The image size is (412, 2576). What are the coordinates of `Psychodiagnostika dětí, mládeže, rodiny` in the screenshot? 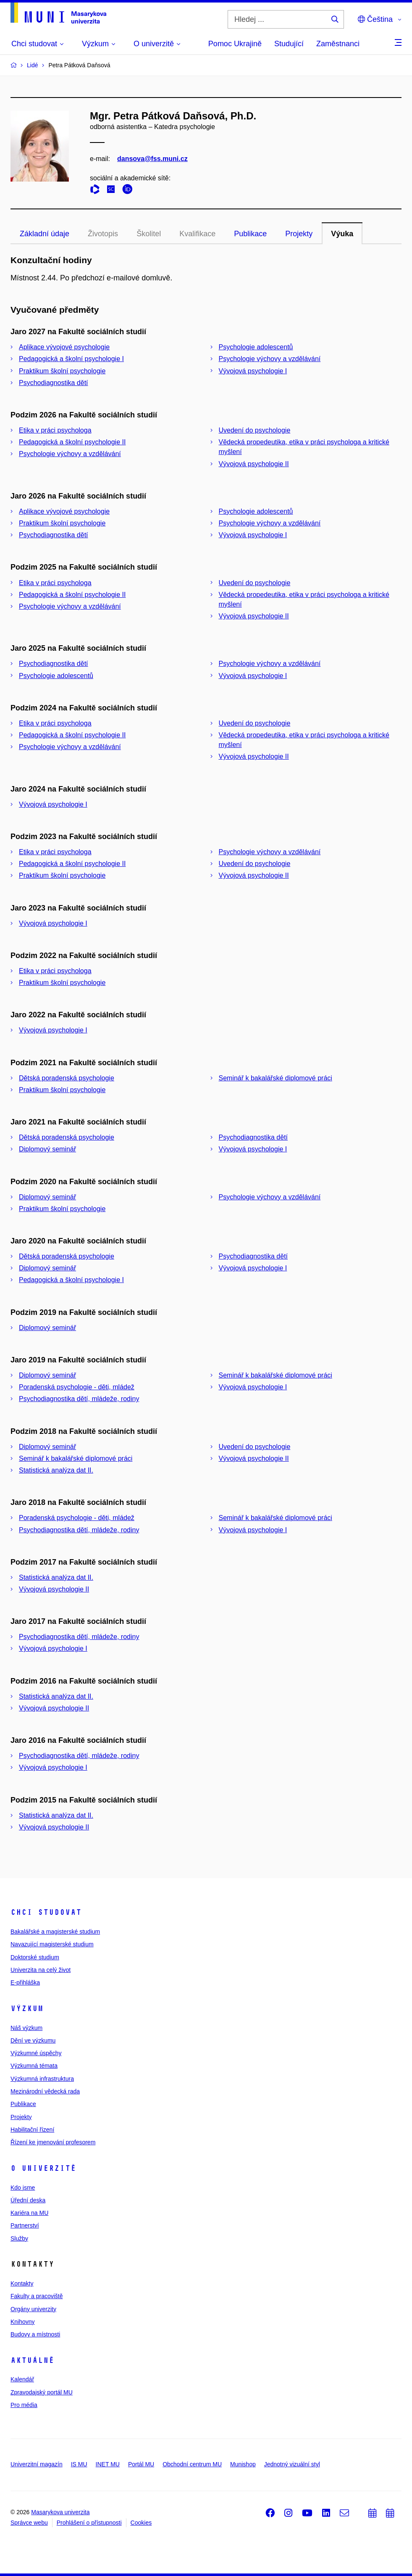 It's located at (79, 1398).